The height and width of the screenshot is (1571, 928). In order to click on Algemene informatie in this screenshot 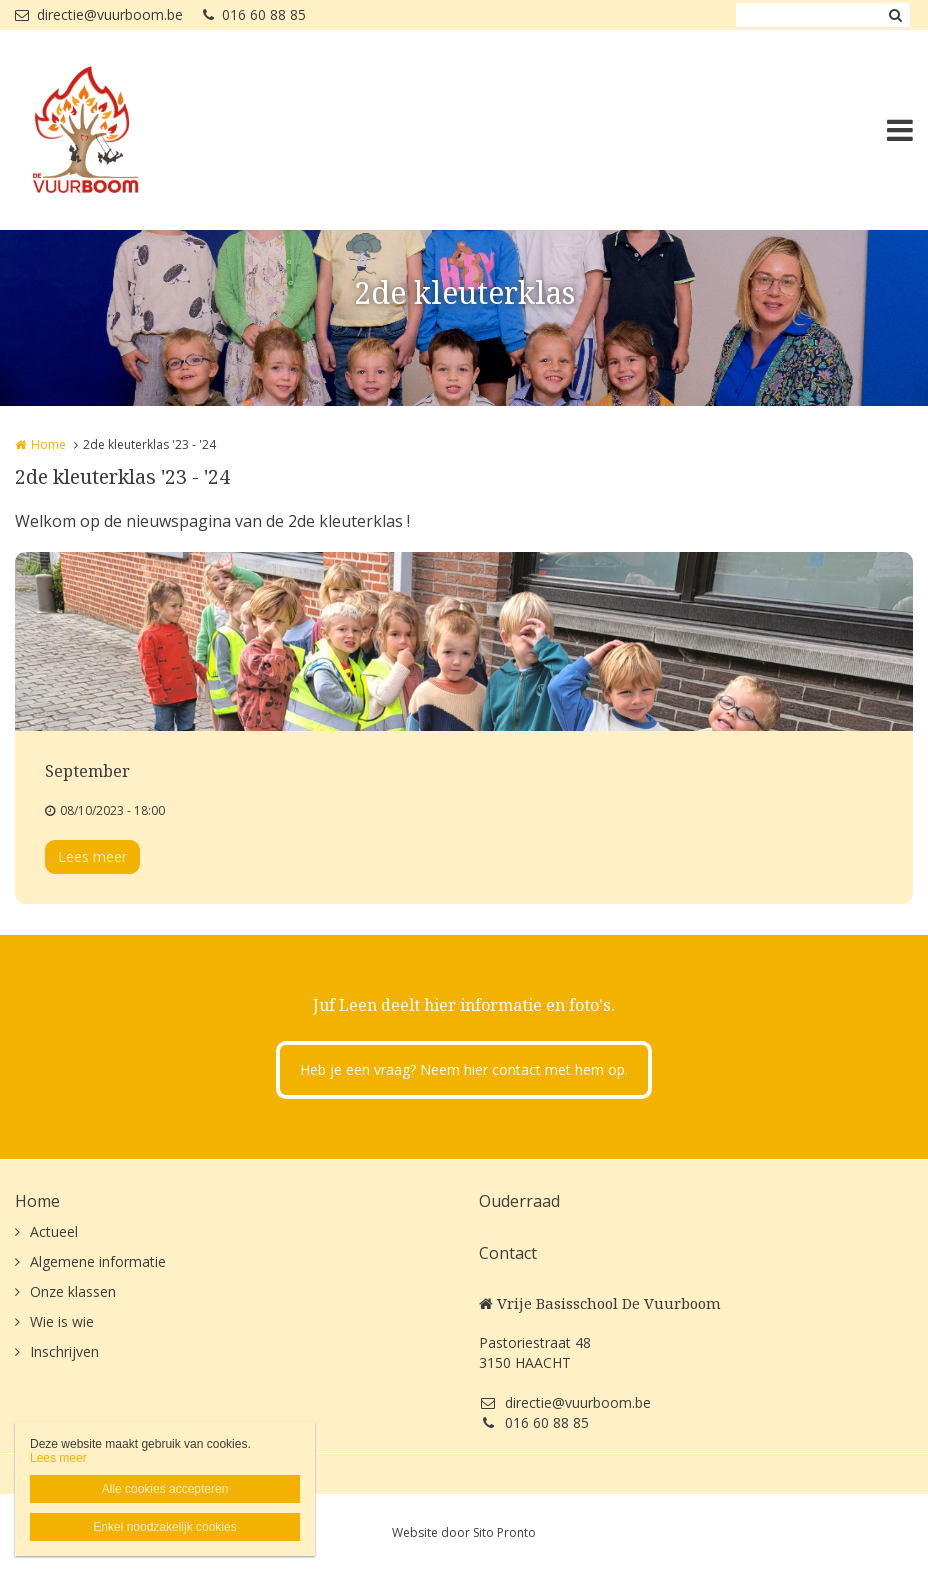, I will do `click(98, 1261)`.